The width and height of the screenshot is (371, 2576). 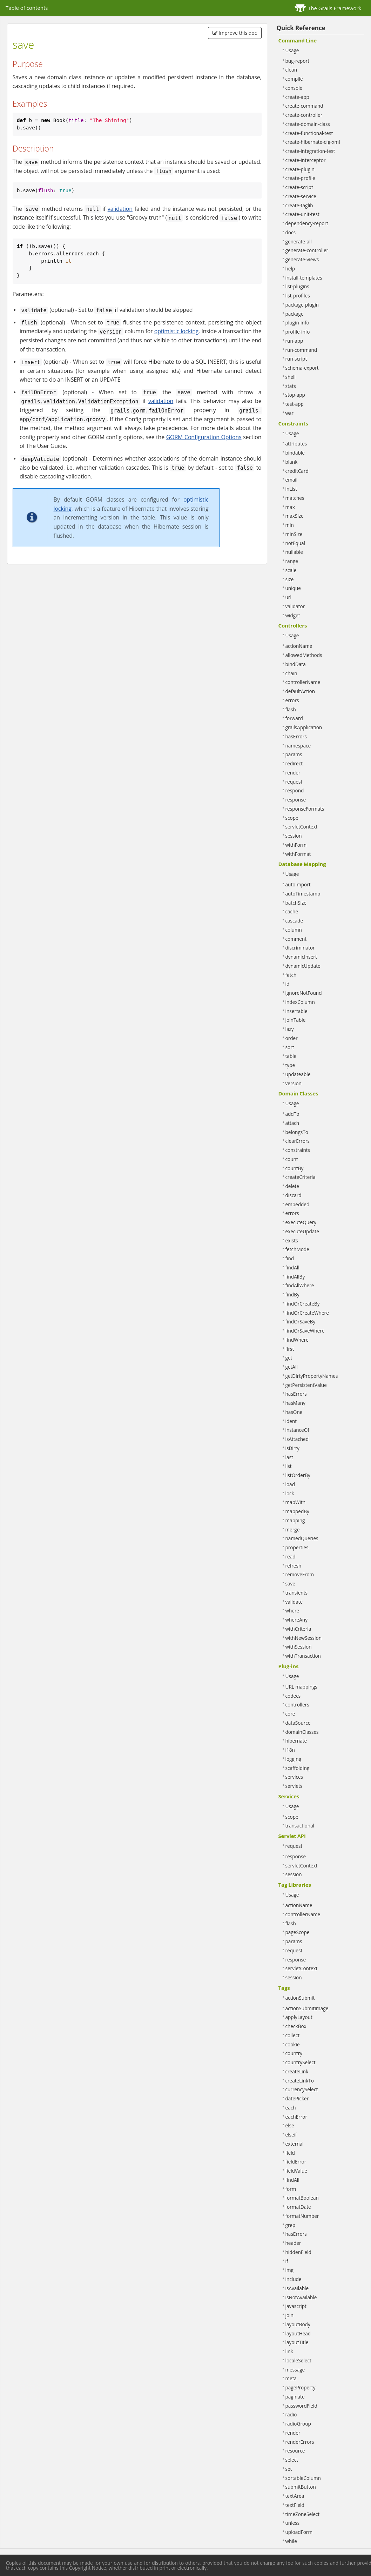 What do you see at coordinates (291, 1366) in the screenshot?
I see `getAll` at bounding box center [291, 1366].